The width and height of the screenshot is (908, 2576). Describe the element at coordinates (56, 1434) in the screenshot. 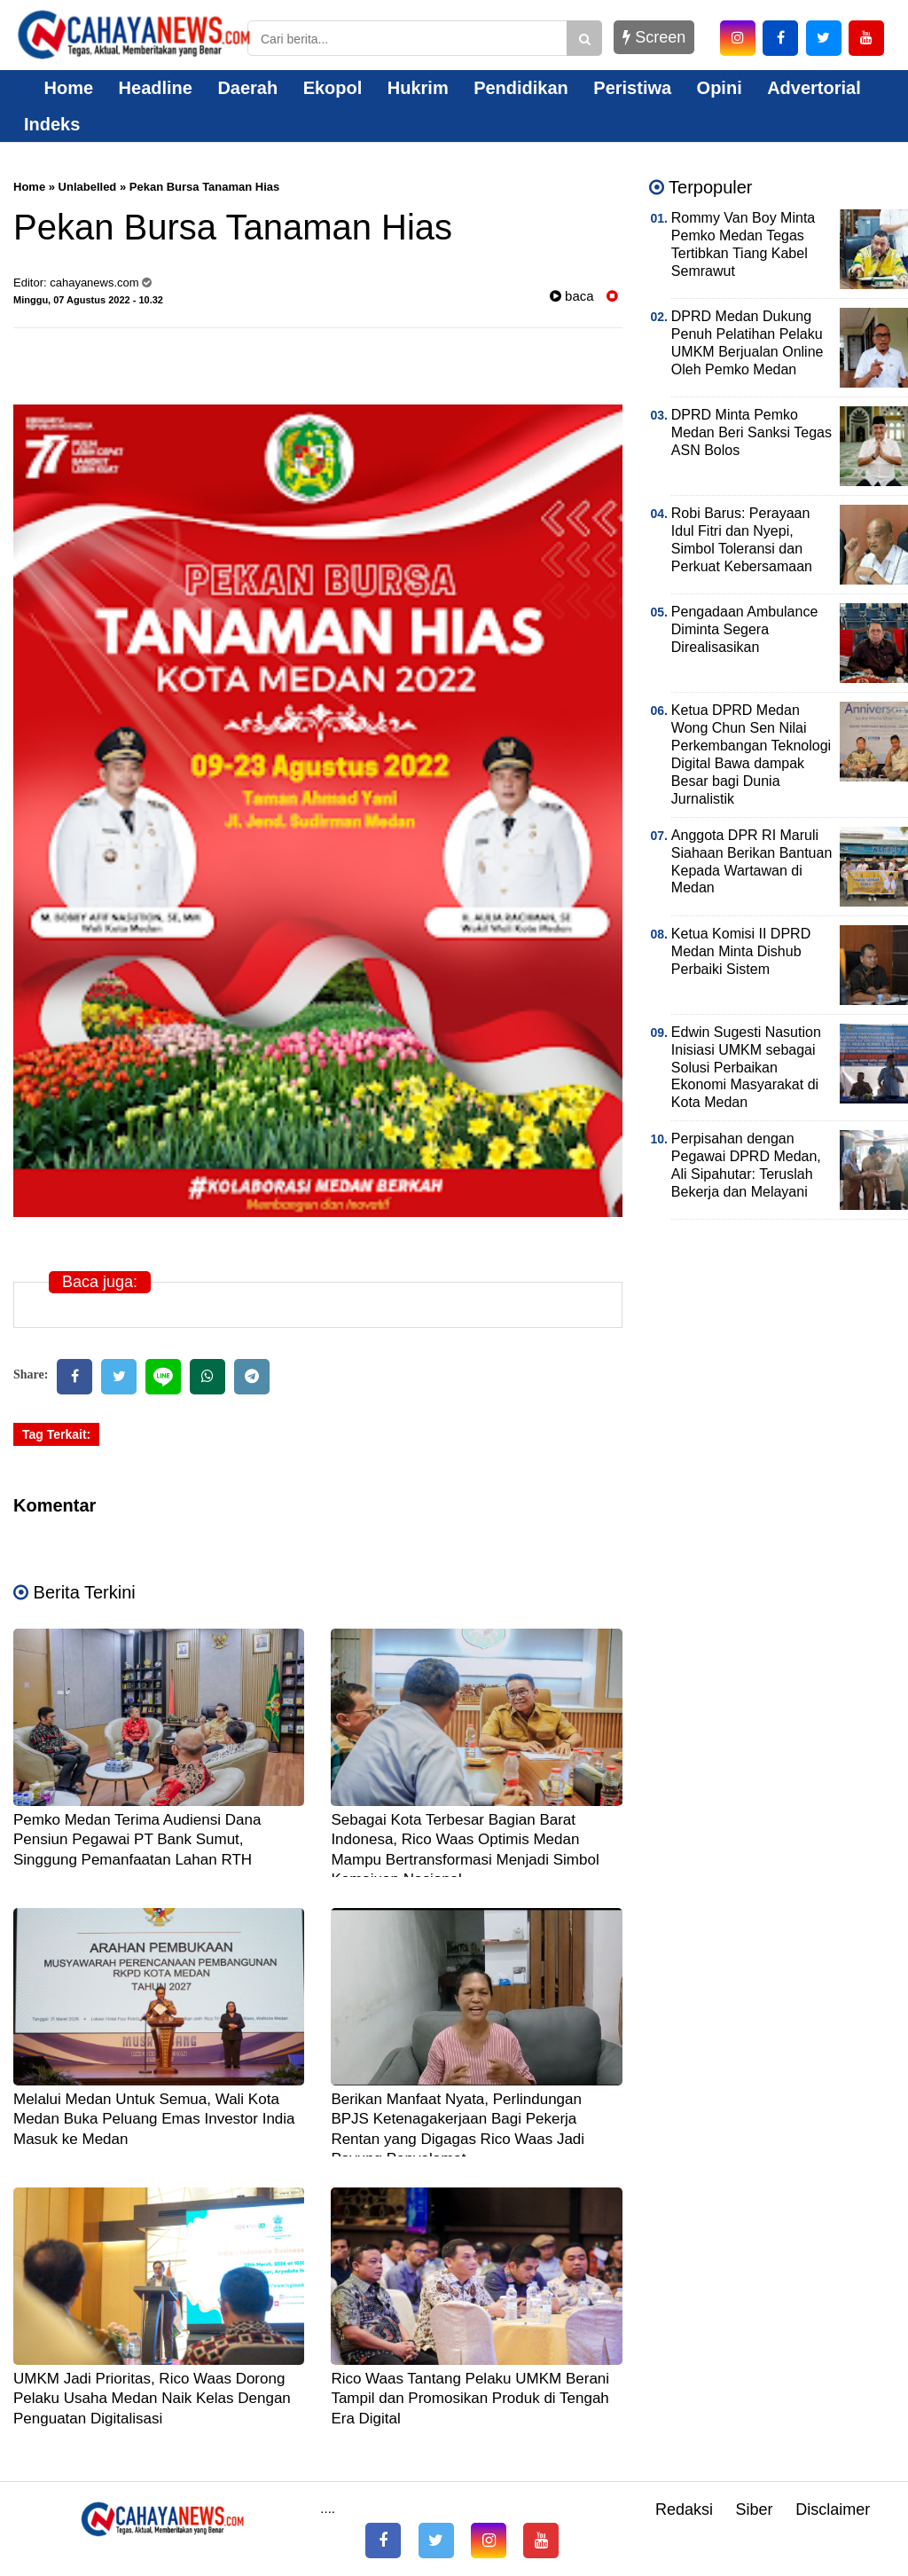

I see `Tag Terkait:` at that location.